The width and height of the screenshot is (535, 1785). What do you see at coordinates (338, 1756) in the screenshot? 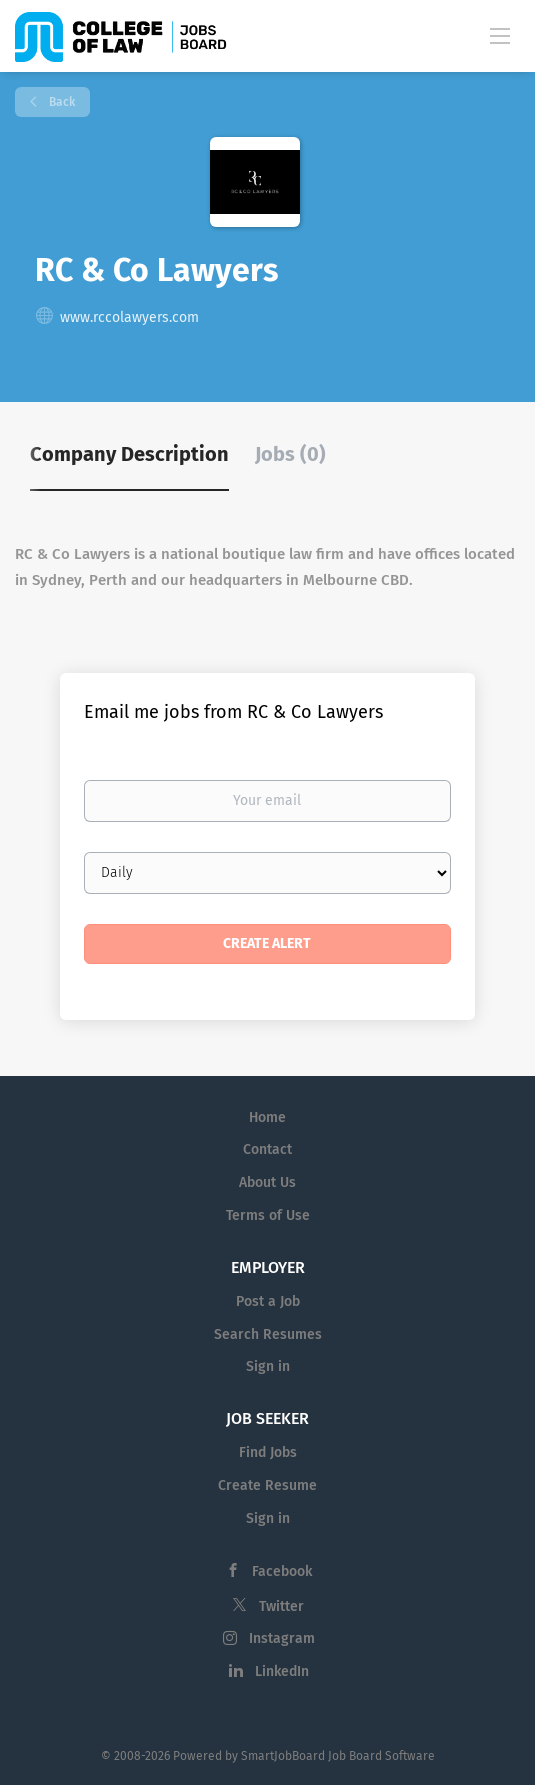
I see `SmartJobBoard Job Board Software [SmartJobBoard Job Board Software (New Window)]` at bounding box center [338, 1756].